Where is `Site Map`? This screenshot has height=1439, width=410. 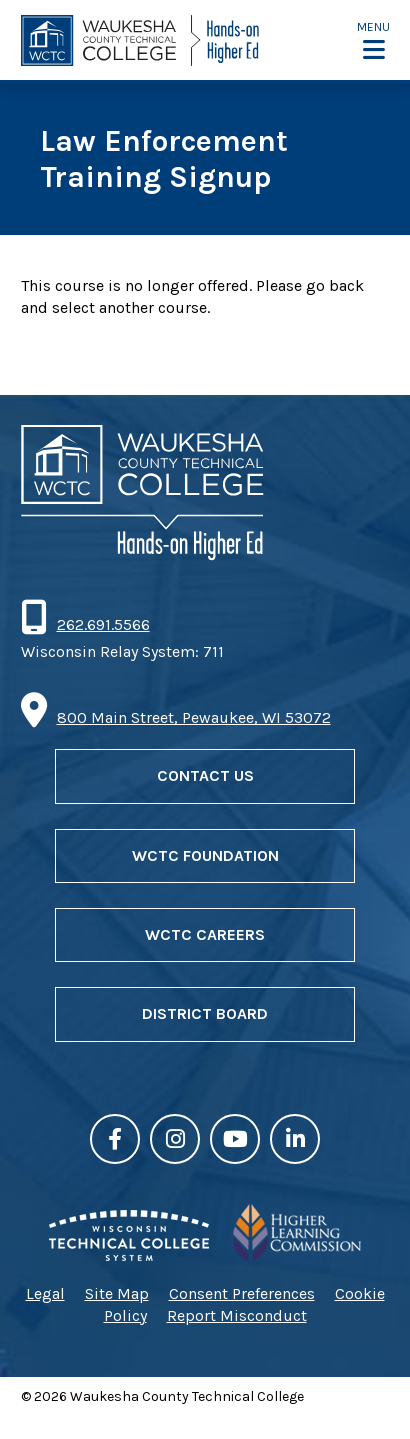 Site Map is located at coordinates (117, 1293).